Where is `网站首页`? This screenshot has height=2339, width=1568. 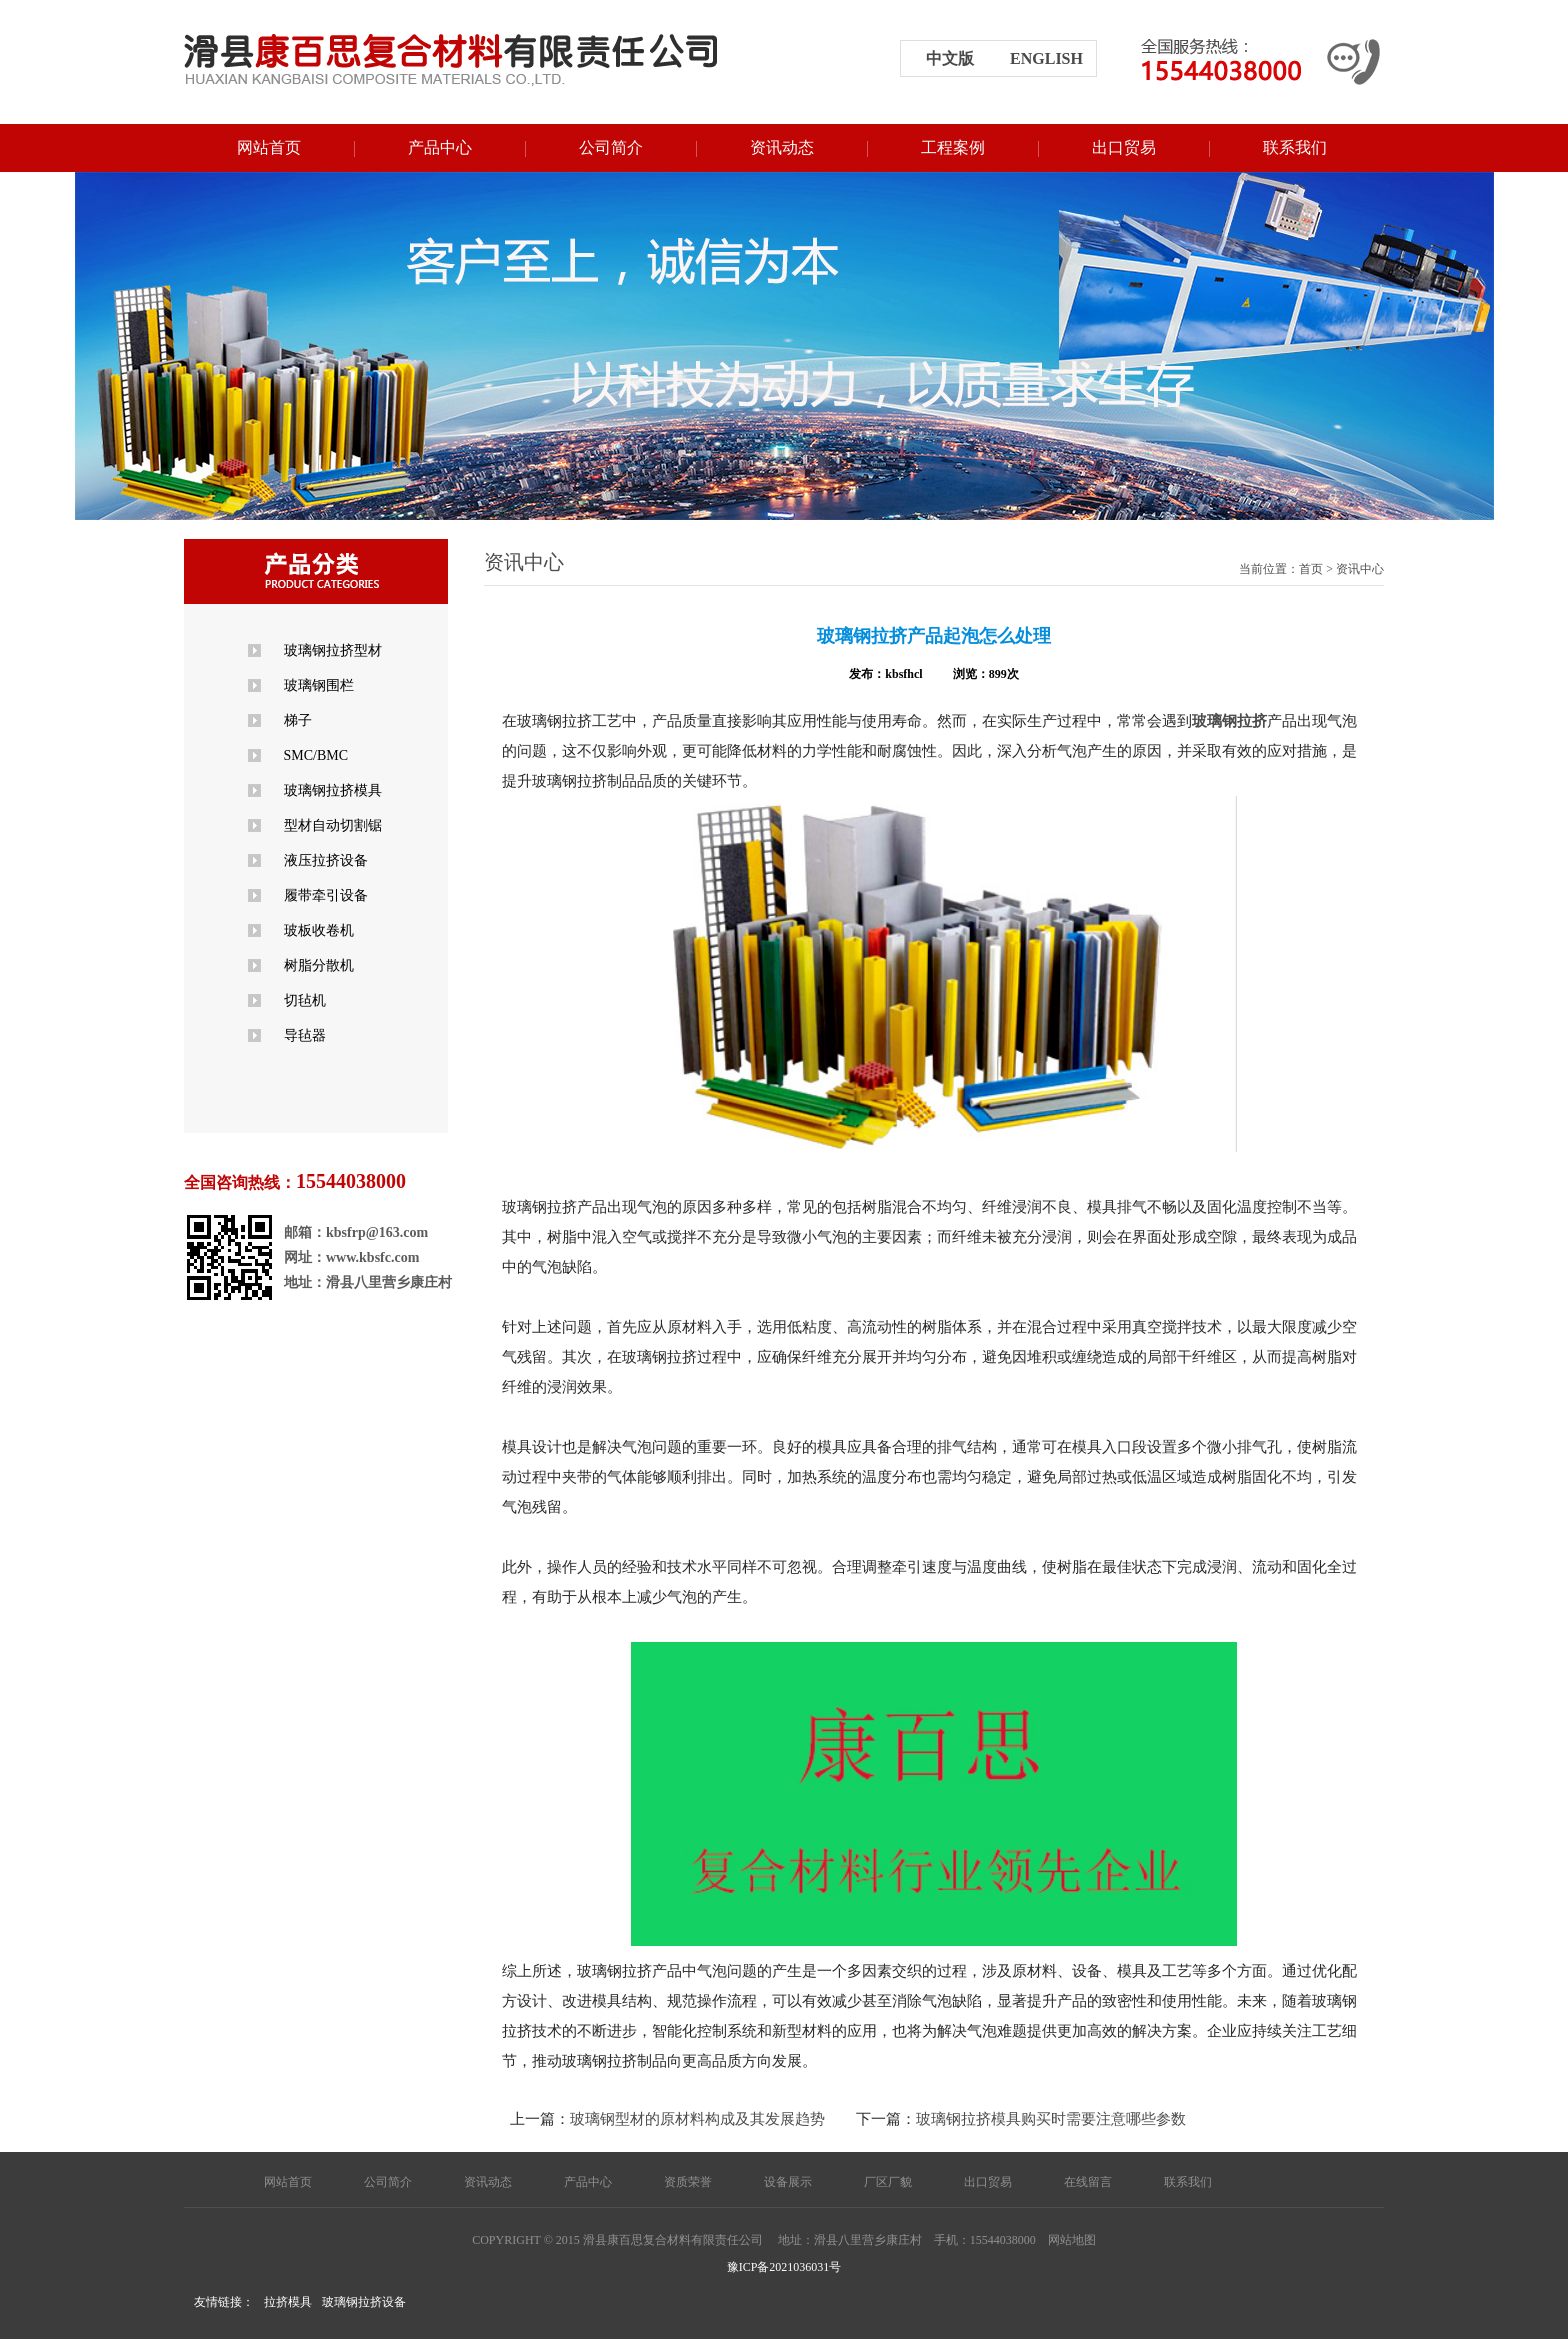
网站首页 is located at coordinates (269, 147).